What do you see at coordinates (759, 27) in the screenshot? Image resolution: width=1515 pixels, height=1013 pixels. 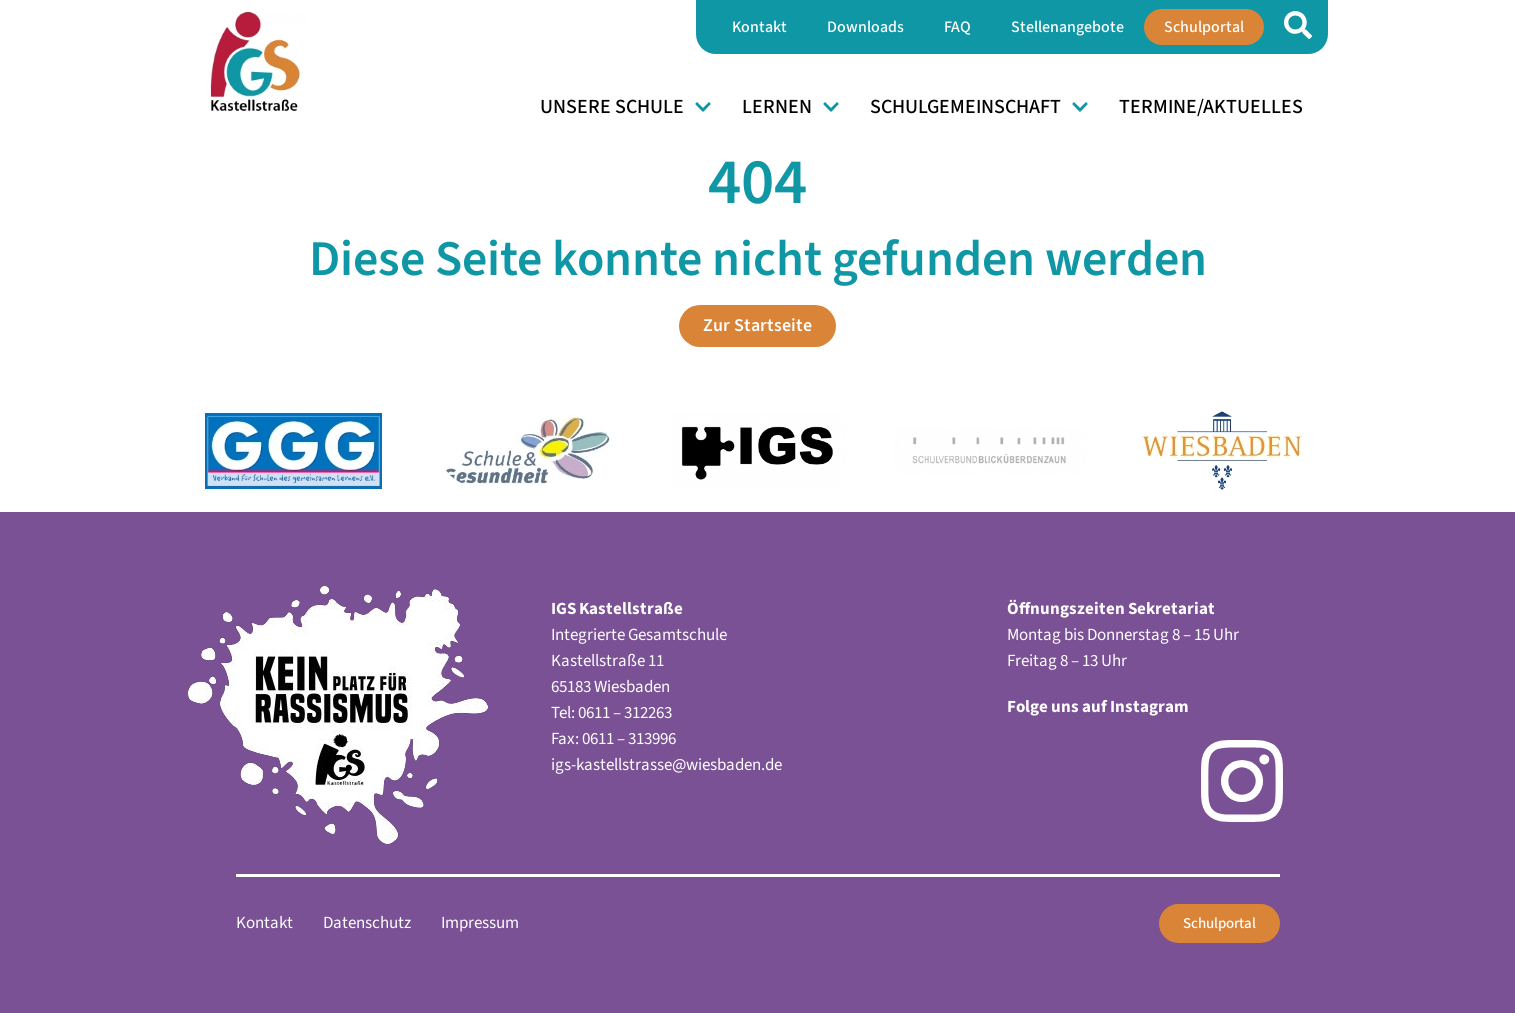 I see `Kontakt` at bounding box center [759, 27].